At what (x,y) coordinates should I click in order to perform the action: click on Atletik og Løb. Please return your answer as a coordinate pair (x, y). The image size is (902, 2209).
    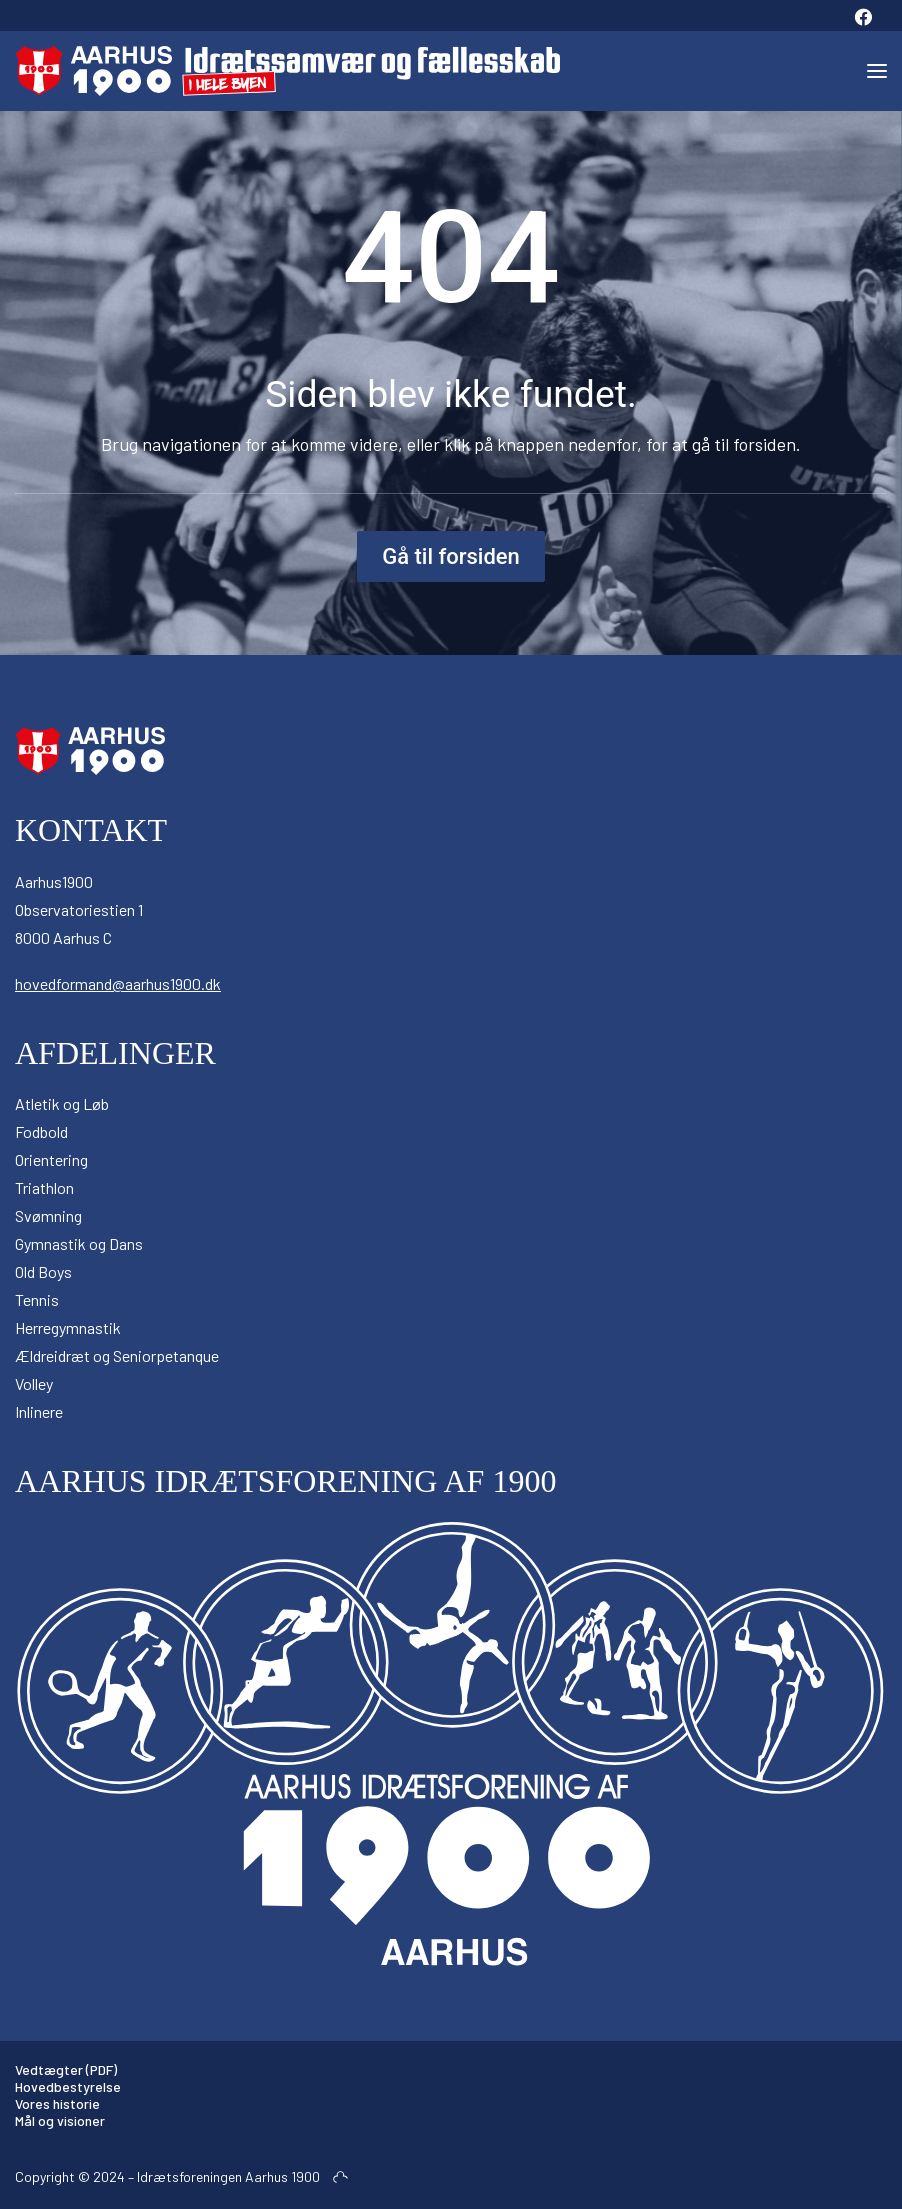
    Looking at the image, I should click on (62, 1103).